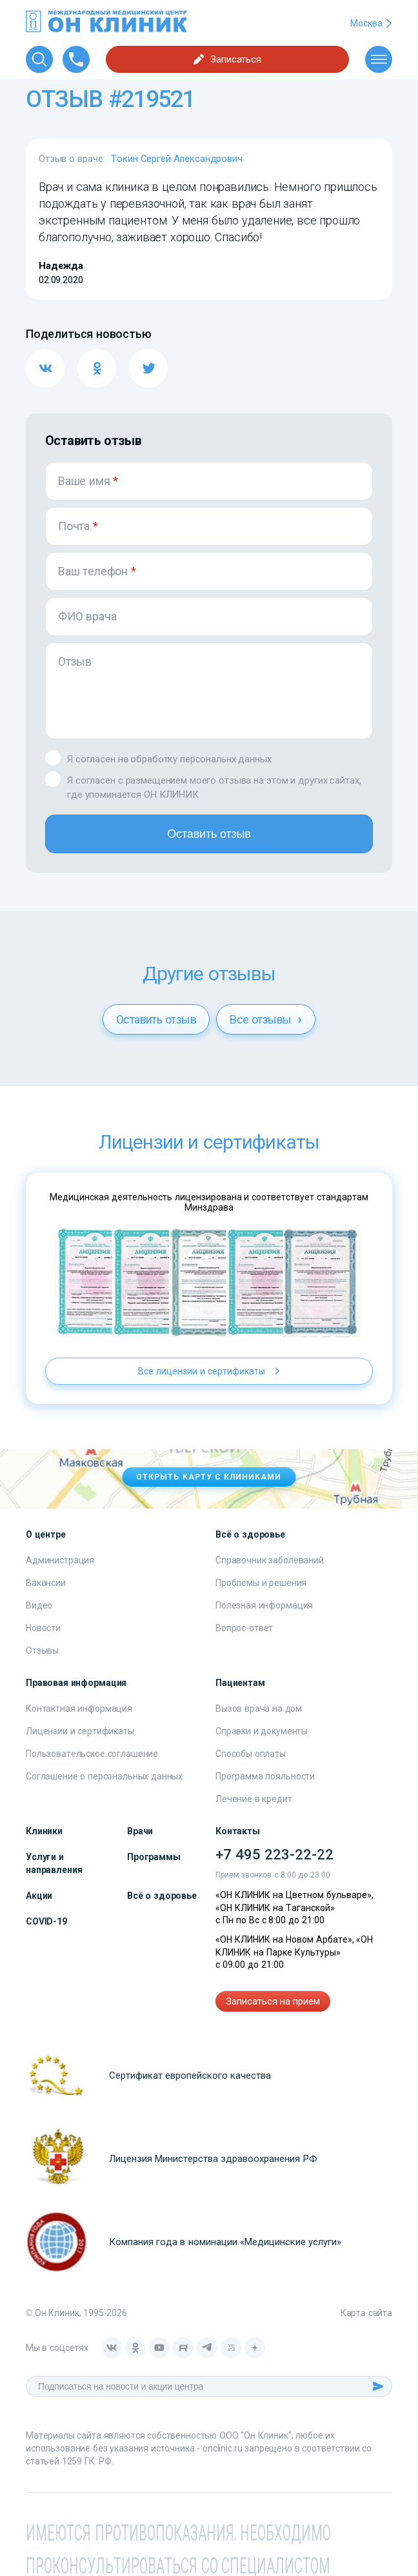 This screenshot has width=418, height=2576. What do you see at coordinates (80, 1731) in the screenshot?
I see `Лицензии и сертификаты` at bounding box center [80, 1731].